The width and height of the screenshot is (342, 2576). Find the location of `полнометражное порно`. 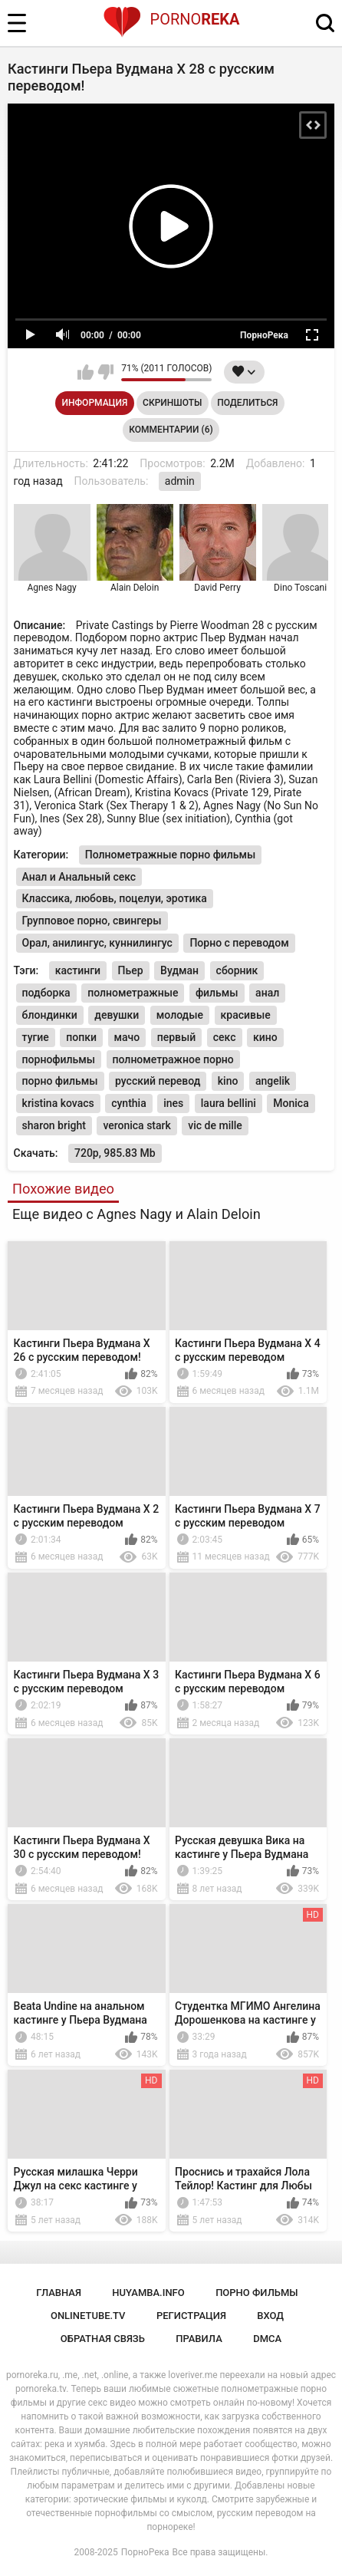

полнометражное порно is located at coordinates (173, 1059).